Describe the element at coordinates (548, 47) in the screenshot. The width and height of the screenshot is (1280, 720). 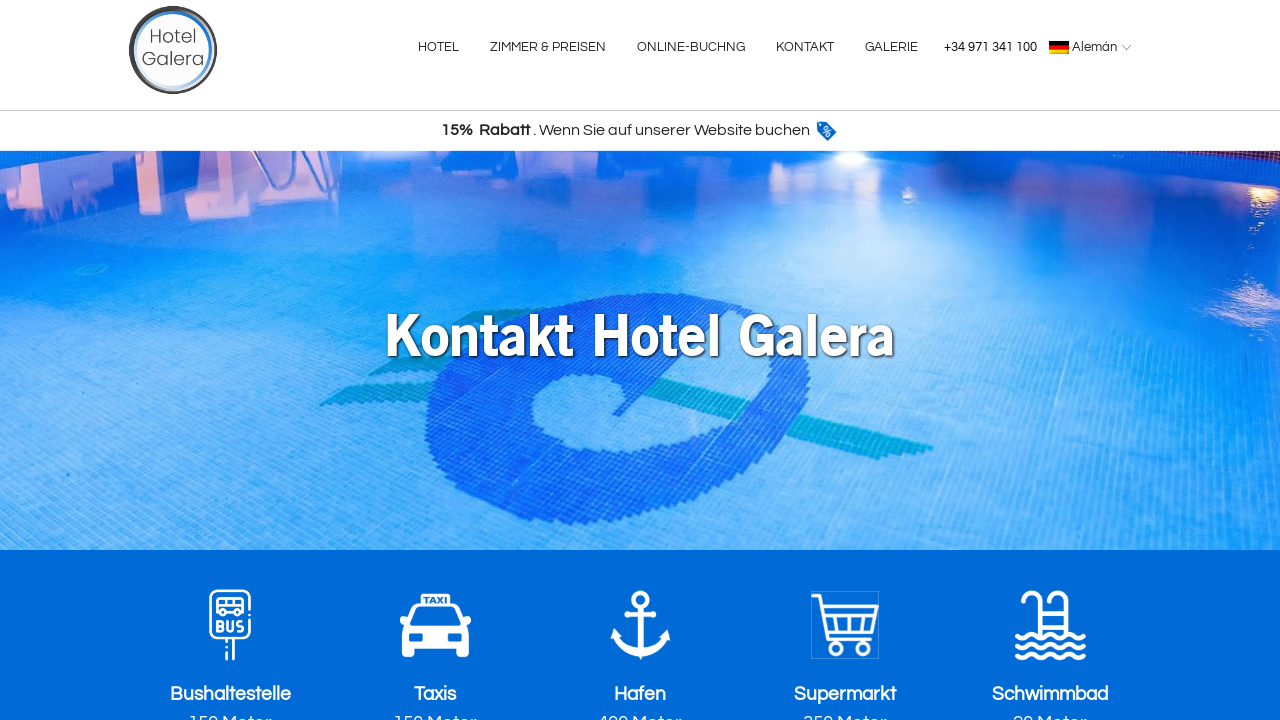
I see `ZIMMER & PREISEN` at that location.